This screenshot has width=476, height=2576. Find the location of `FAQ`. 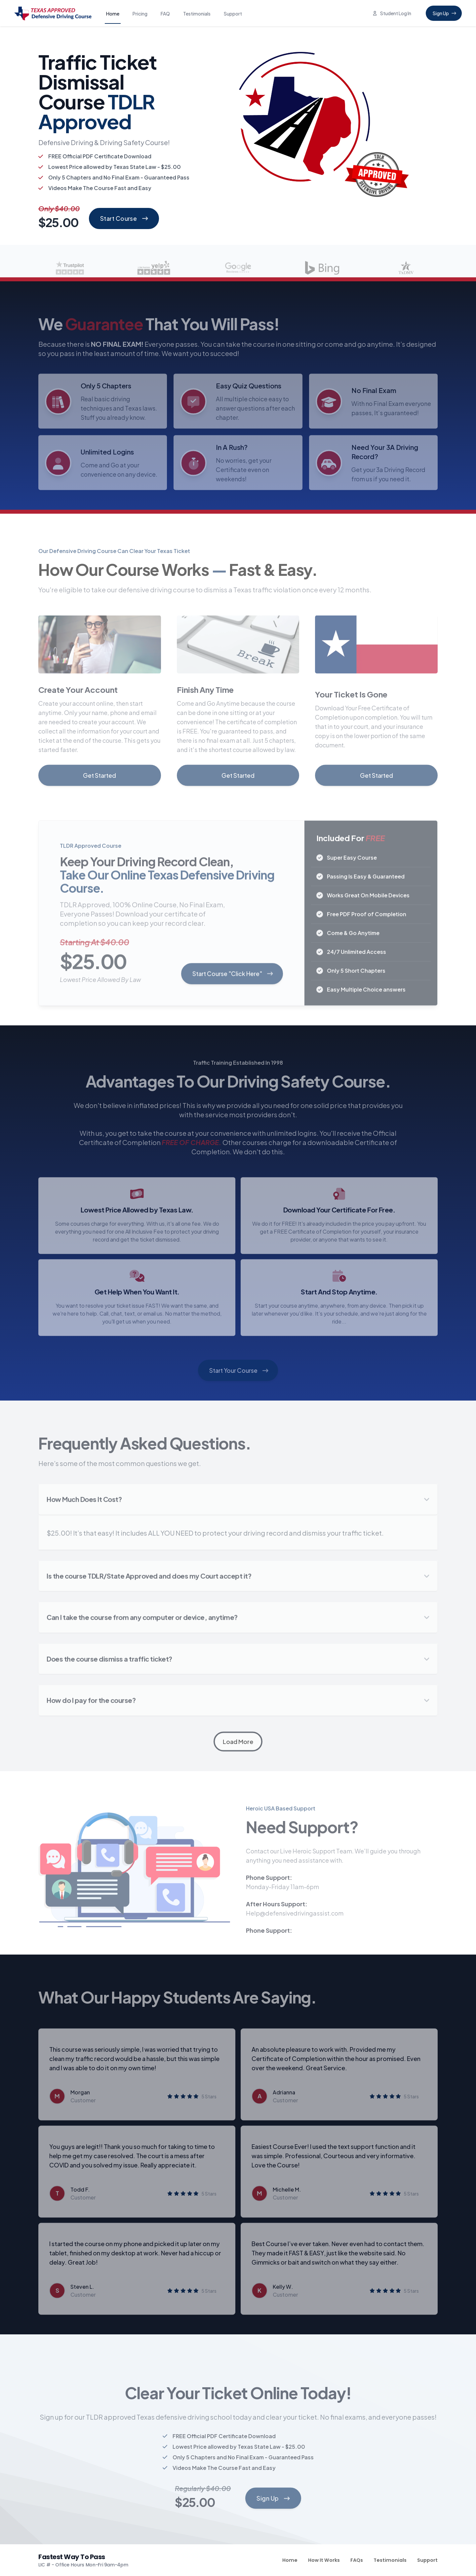

FAQ is located at coordinates (165, 14).